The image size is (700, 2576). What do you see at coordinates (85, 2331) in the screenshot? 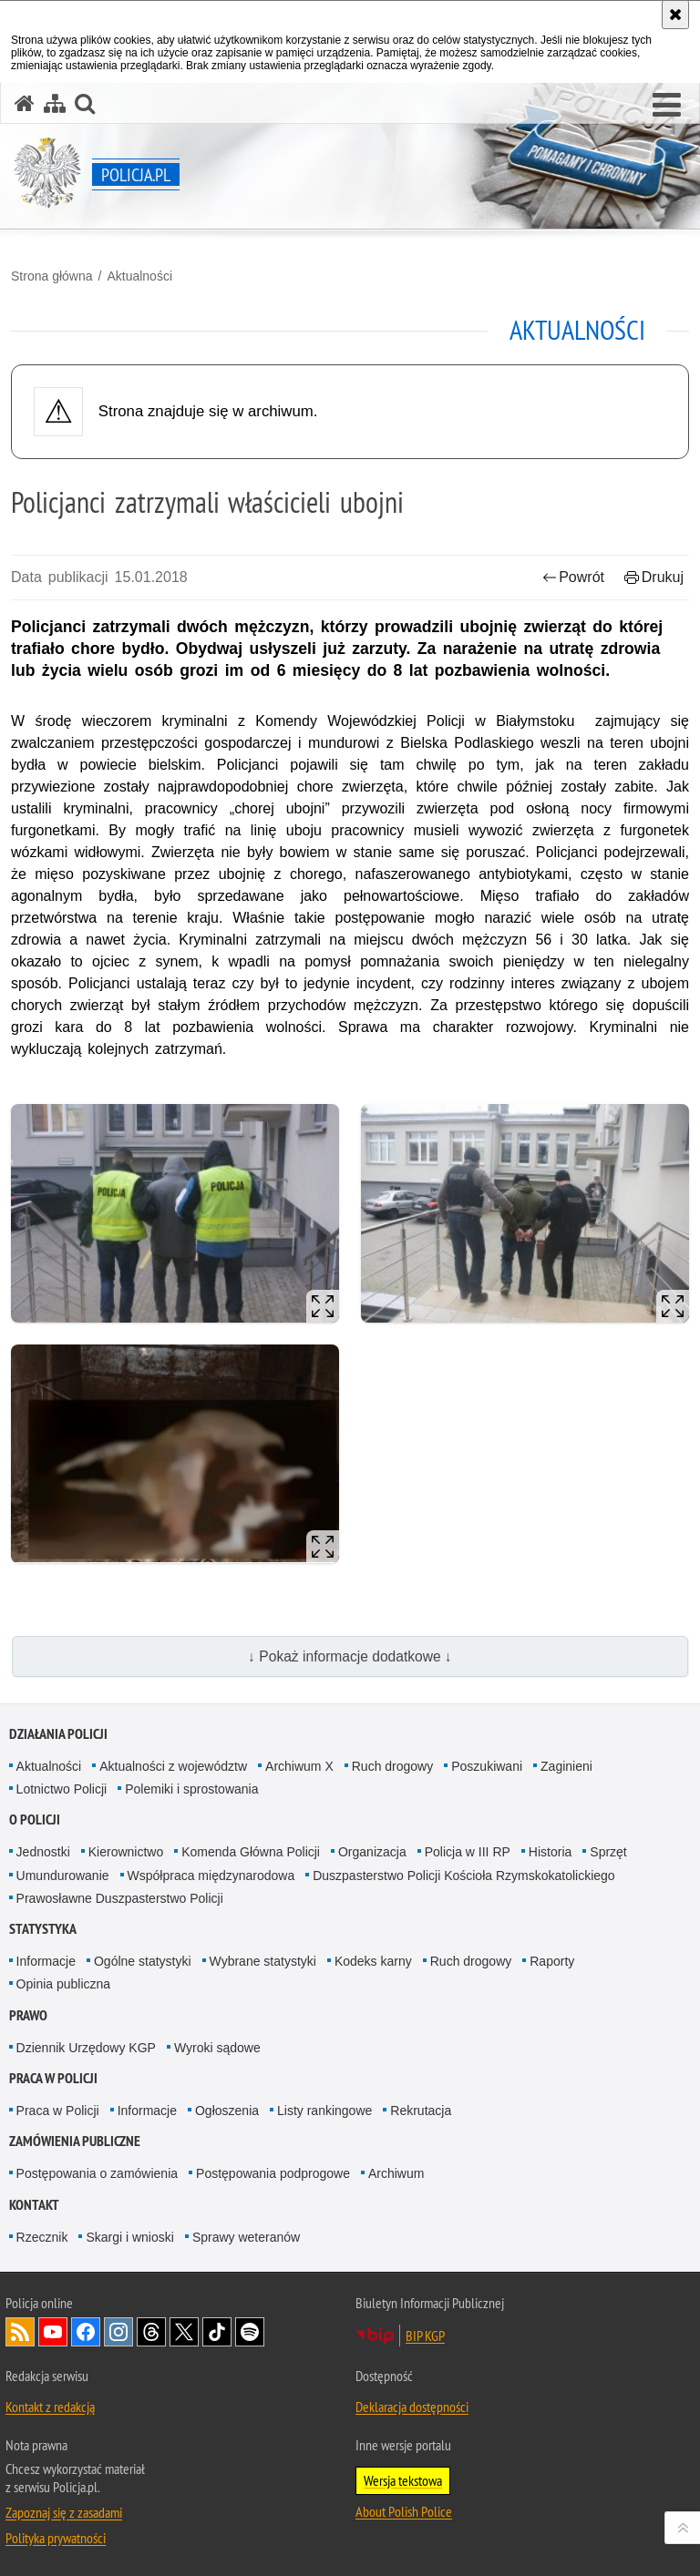
I see `Odwiedź nas na [Odwiedź nas na Facebook. Uwaga. Ten link otwiera nowe okno.]` at bounding box center [85, 2331].